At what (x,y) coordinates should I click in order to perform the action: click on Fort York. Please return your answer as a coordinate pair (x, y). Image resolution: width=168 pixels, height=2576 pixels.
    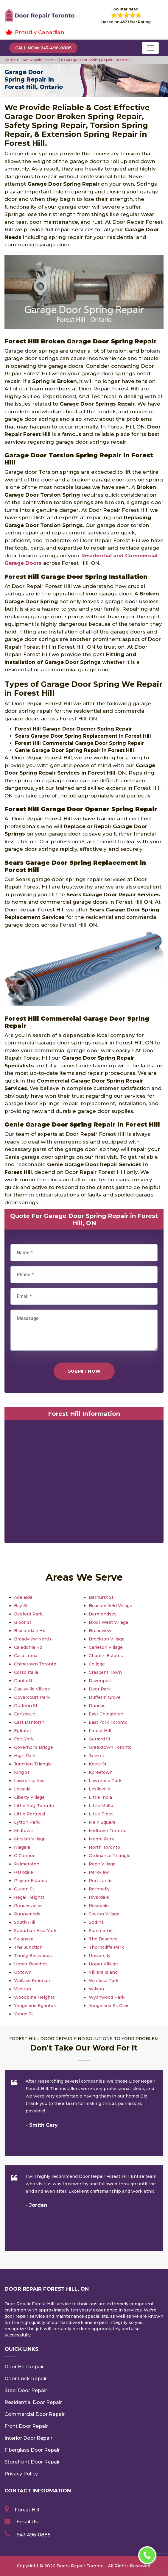
    Looking at the image, I should click on (24, 1739).